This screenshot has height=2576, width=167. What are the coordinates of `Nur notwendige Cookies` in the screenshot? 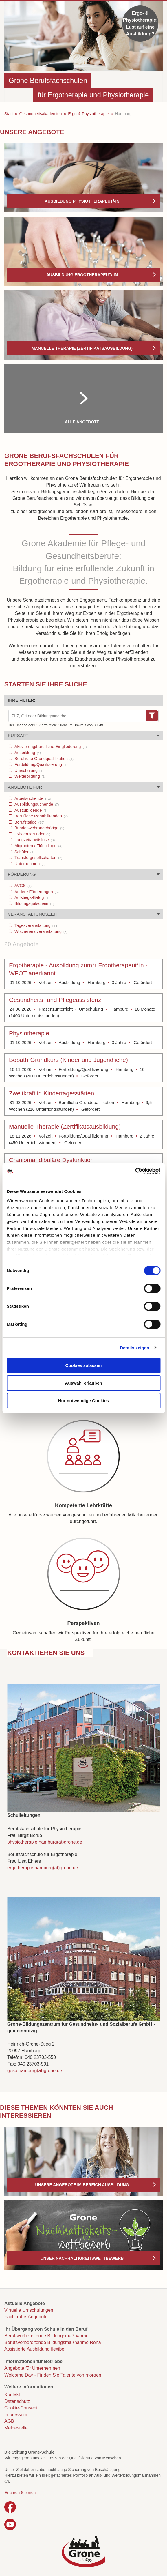 It's located at (83, 1400).